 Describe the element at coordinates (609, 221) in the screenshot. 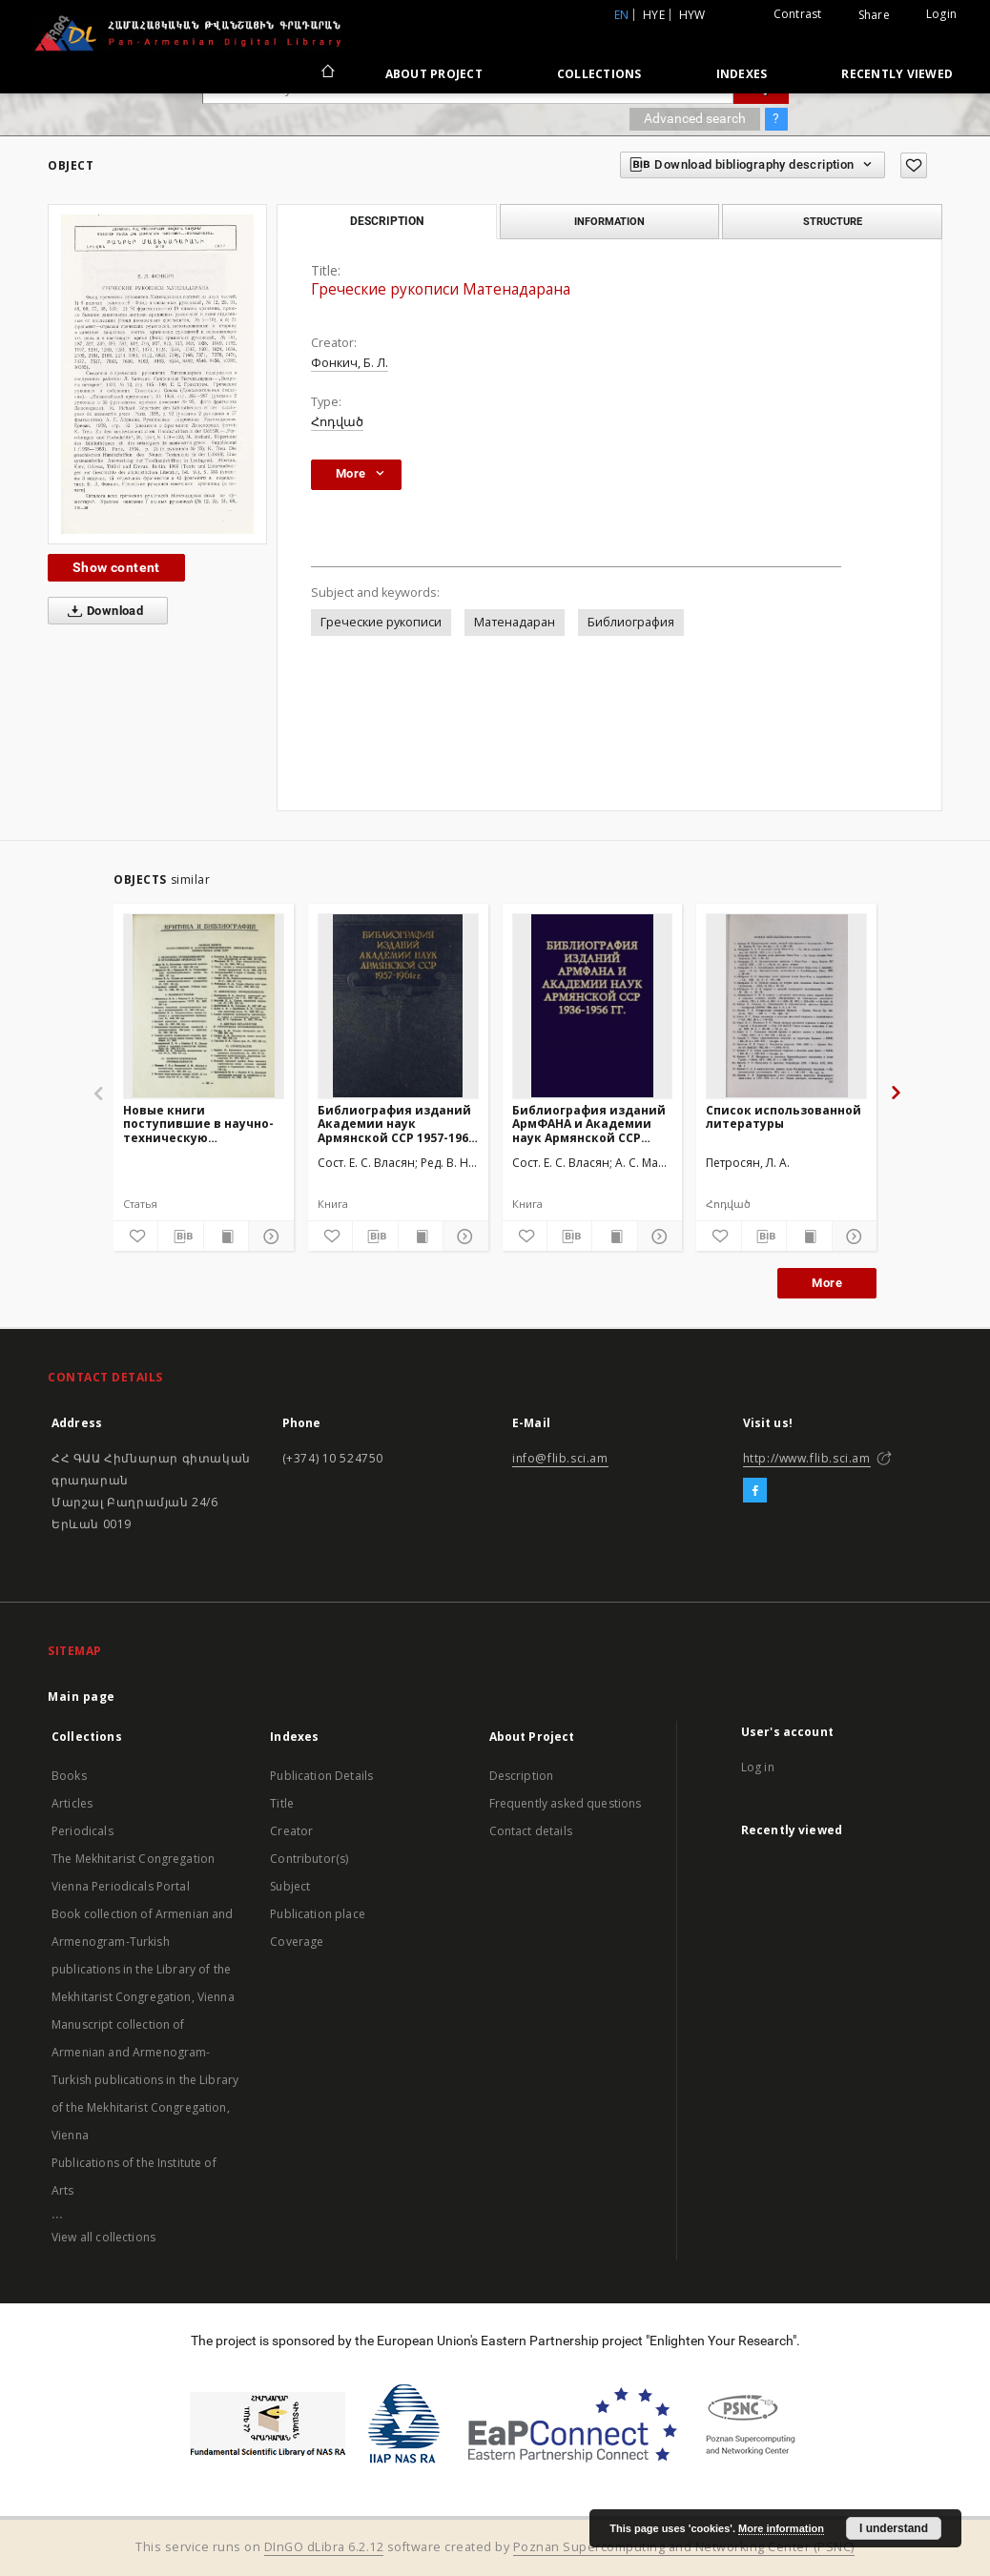

I see `Information [tab]` at that location.